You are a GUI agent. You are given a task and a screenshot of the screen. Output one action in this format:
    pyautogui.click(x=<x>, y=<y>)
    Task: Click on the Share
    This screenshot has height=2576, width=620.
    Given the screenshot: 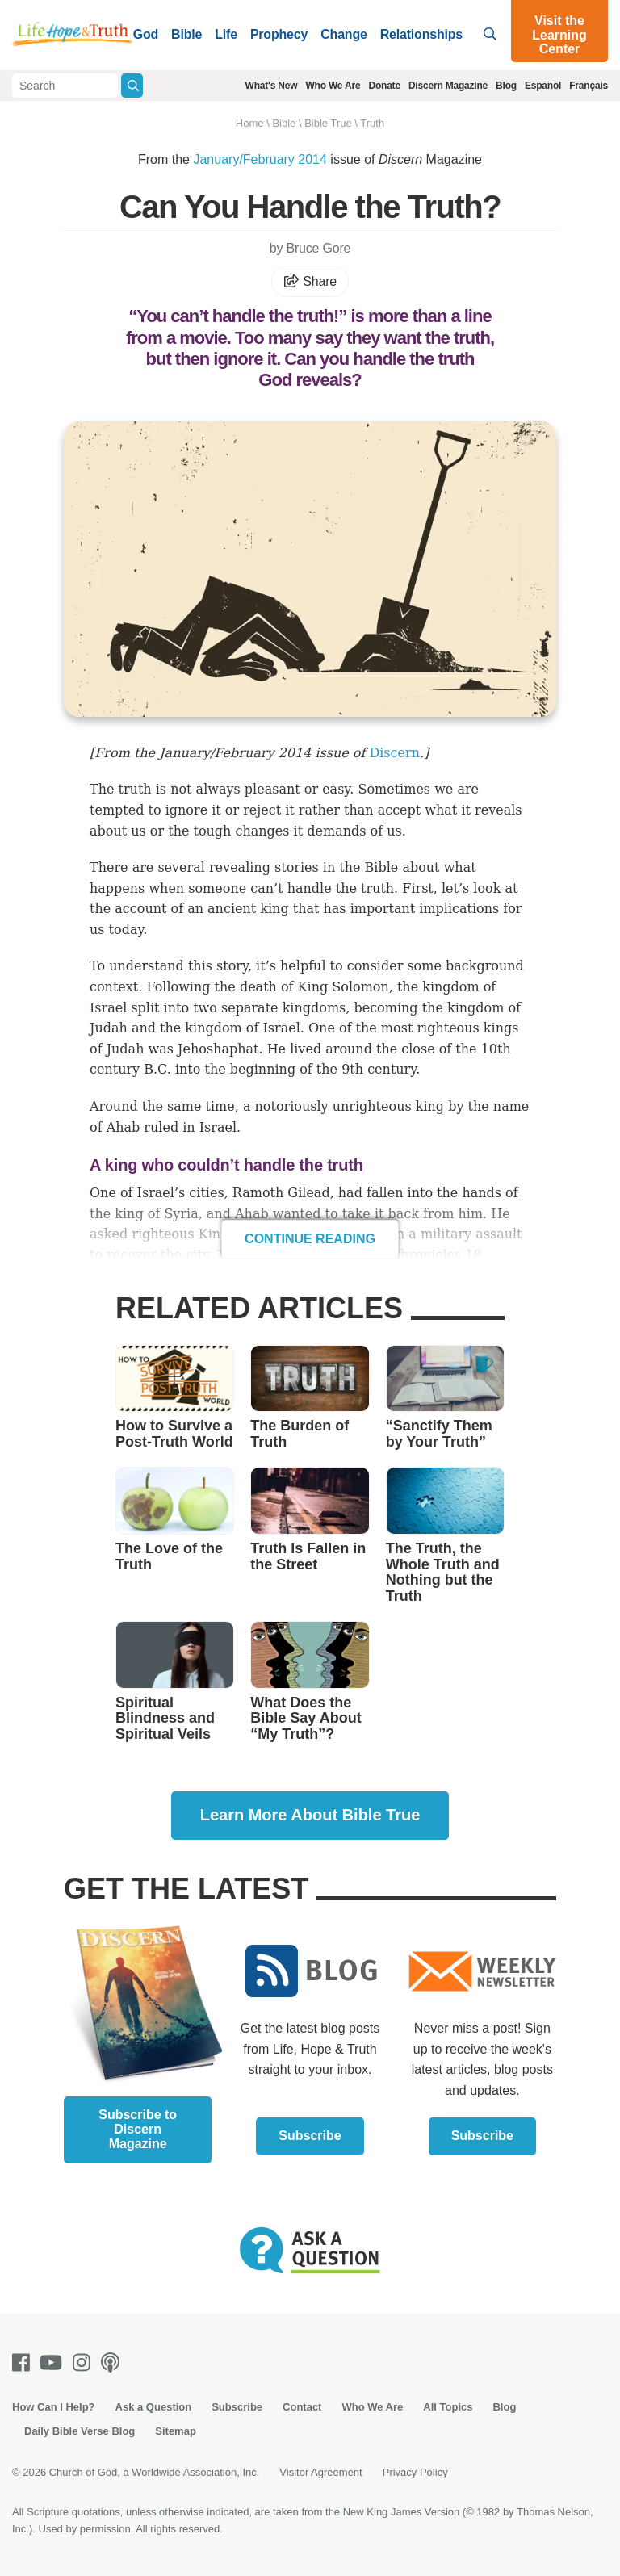 What is the action you would take?
    pyautogui.click(x=310, y=281)
    